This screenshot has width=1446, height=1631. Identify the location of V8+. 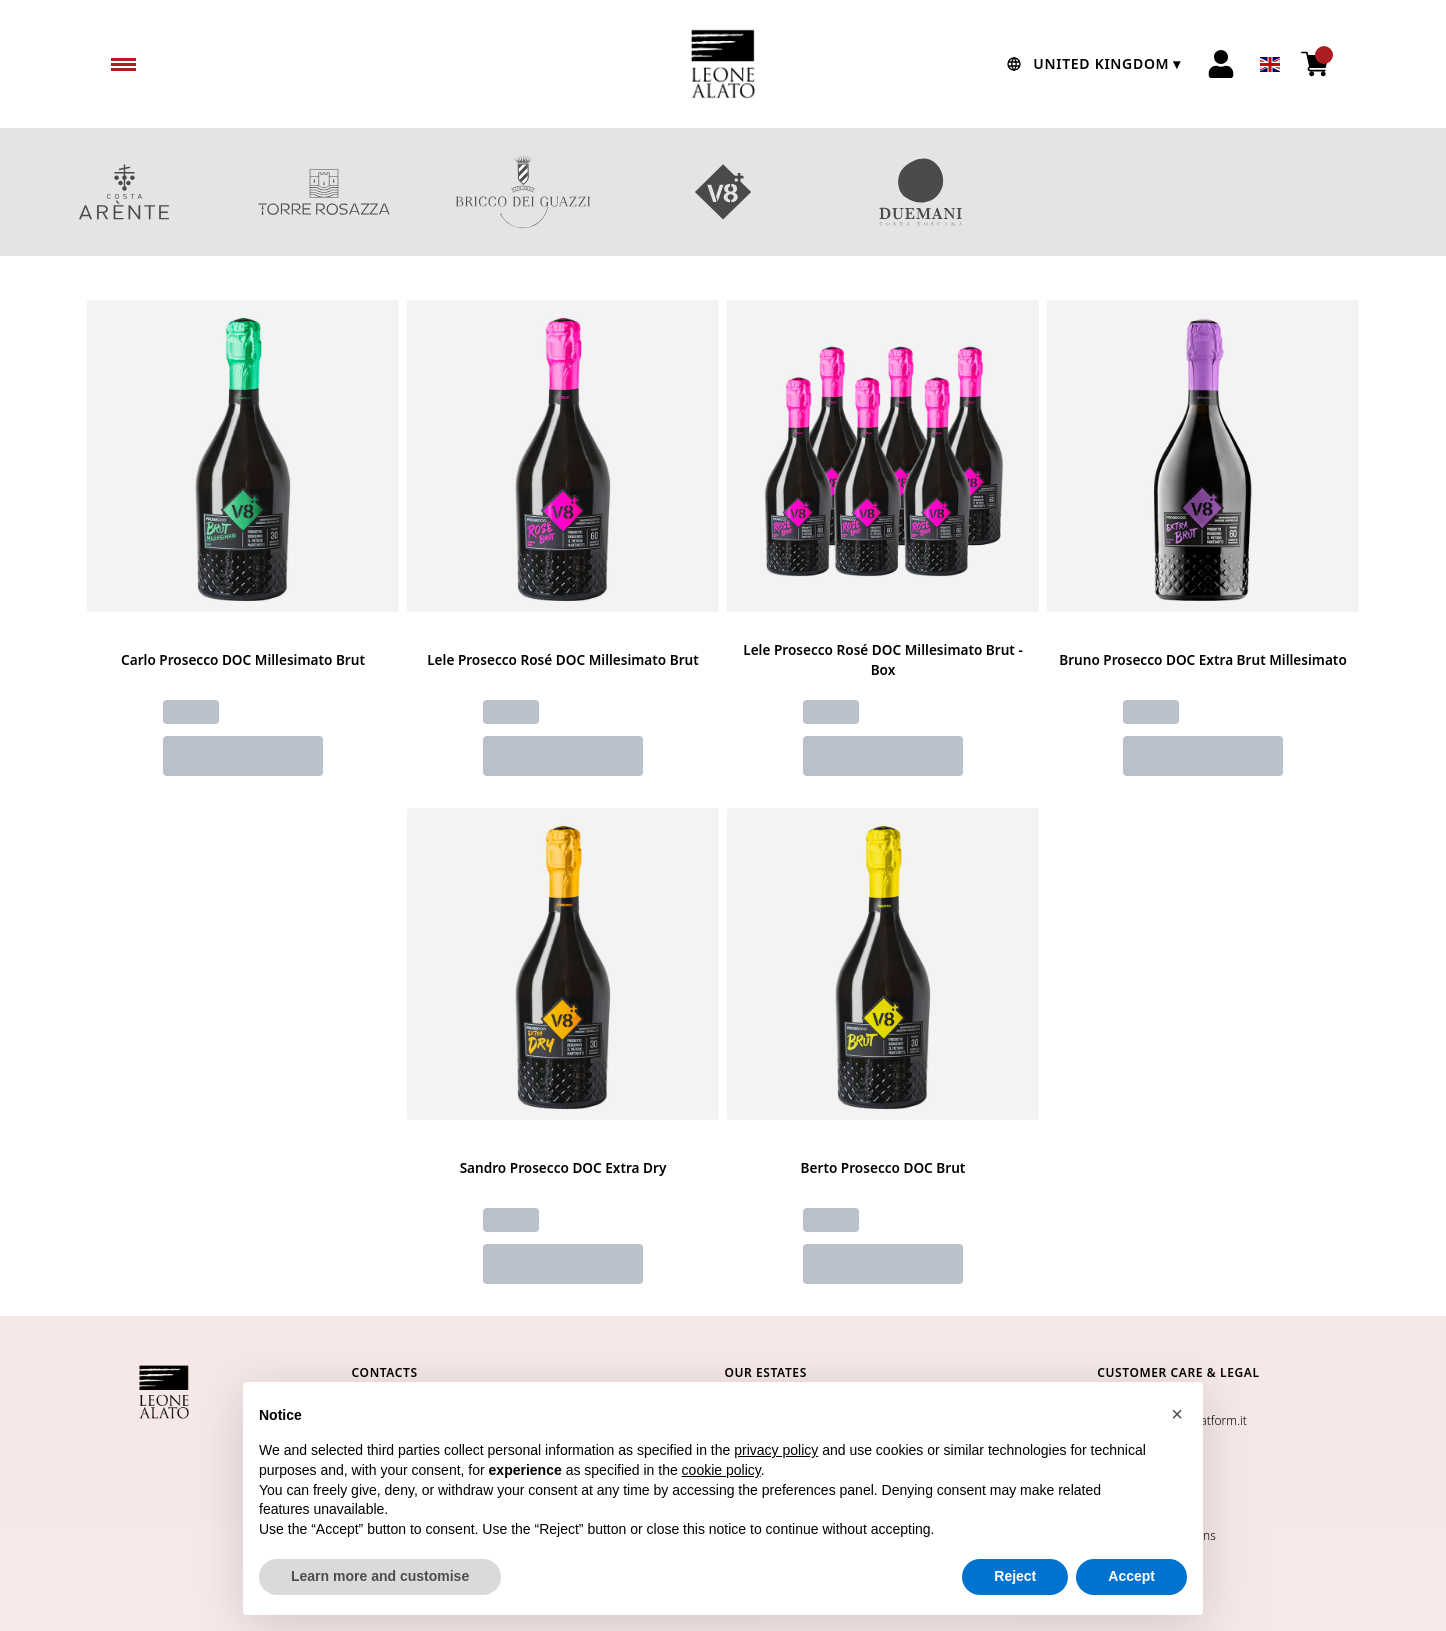
(723, 192).